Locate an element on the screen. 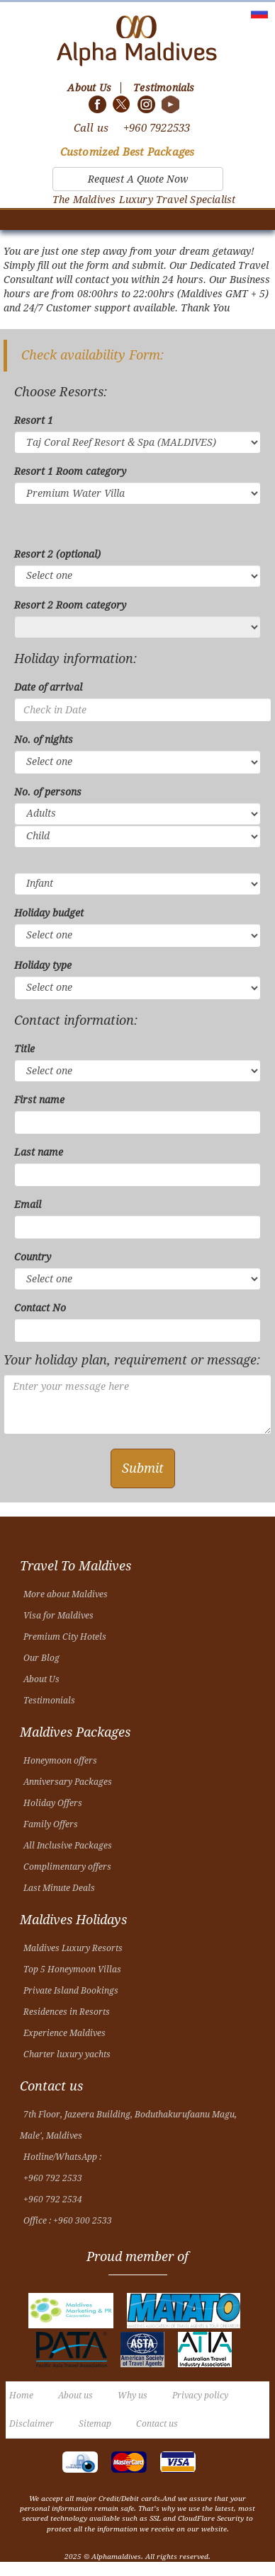 Image resolution: width=275 pixels, height=2576 pixels. Why us is located at coordinates (132, 2395).